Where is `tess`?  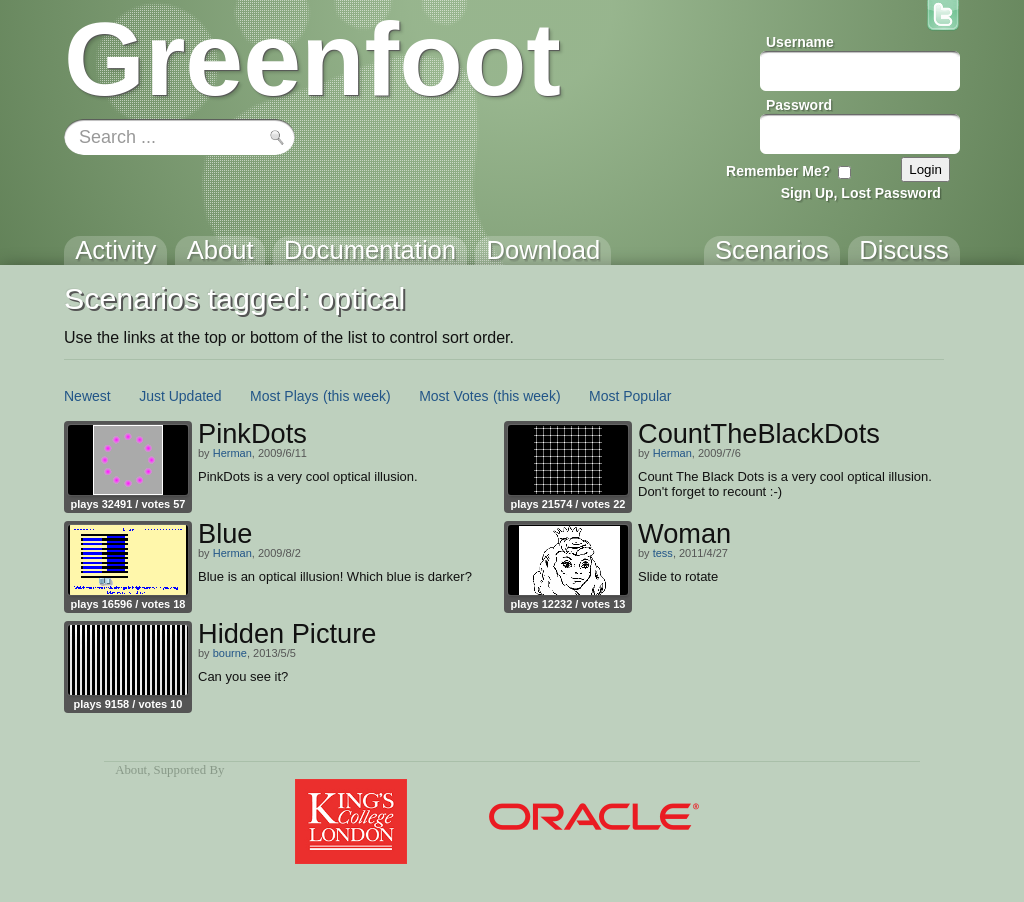
tess is located at coordinates (663, 553).